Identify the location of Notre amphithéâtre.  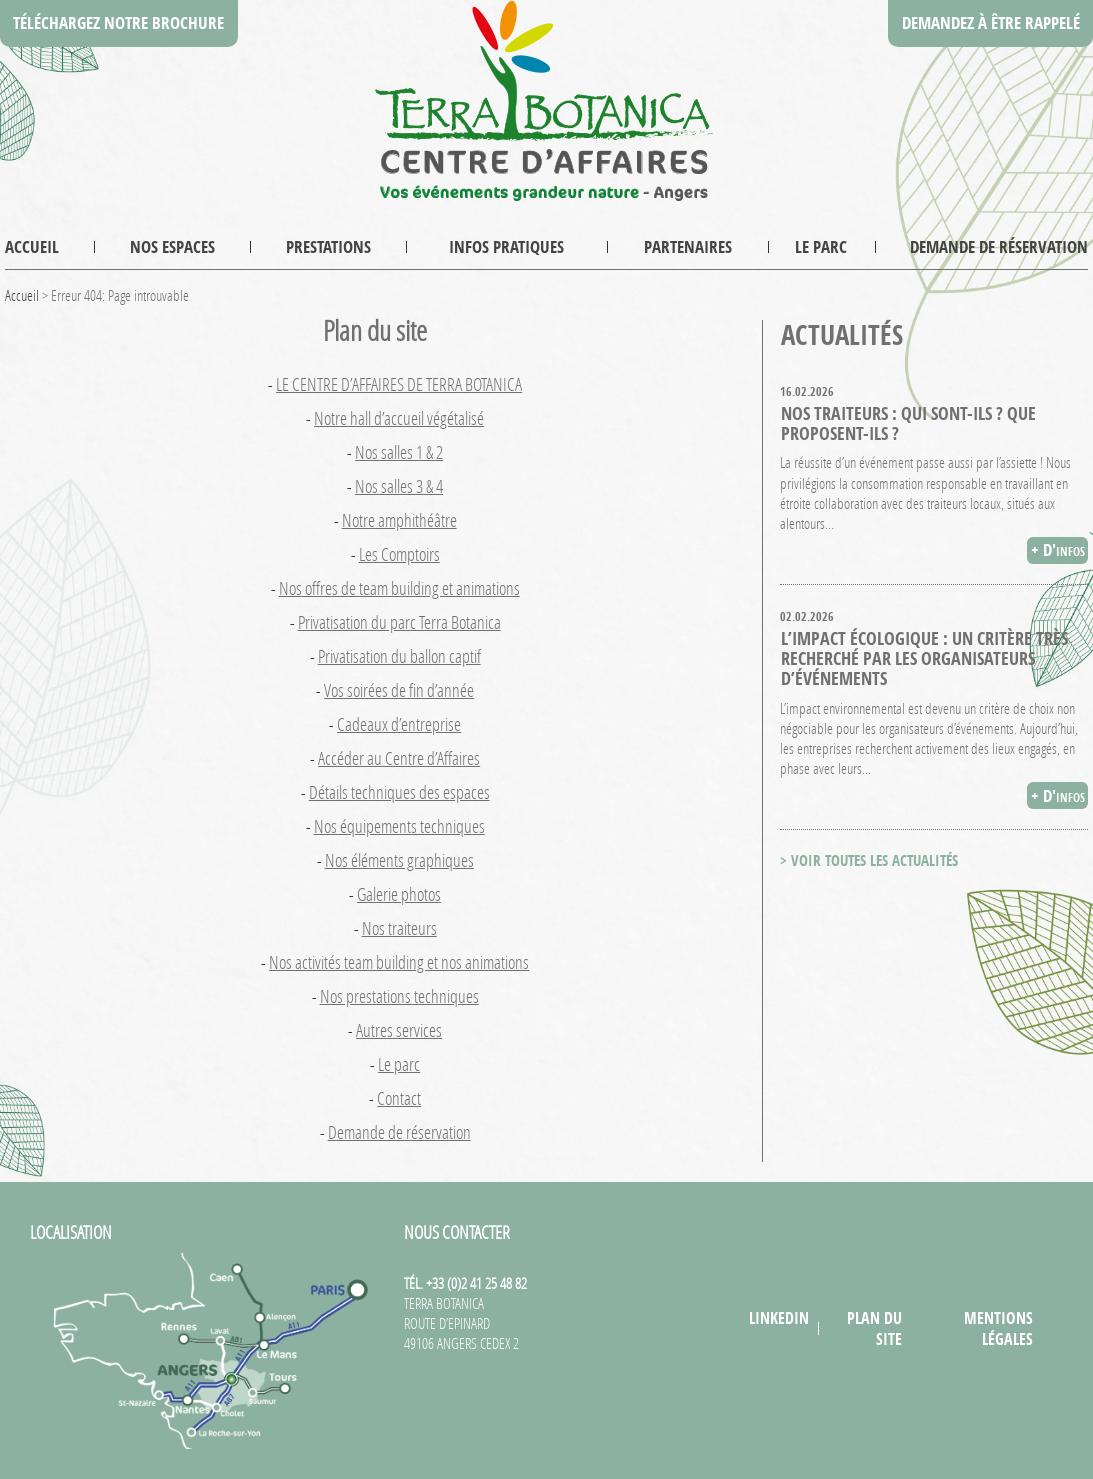
(399, 520).